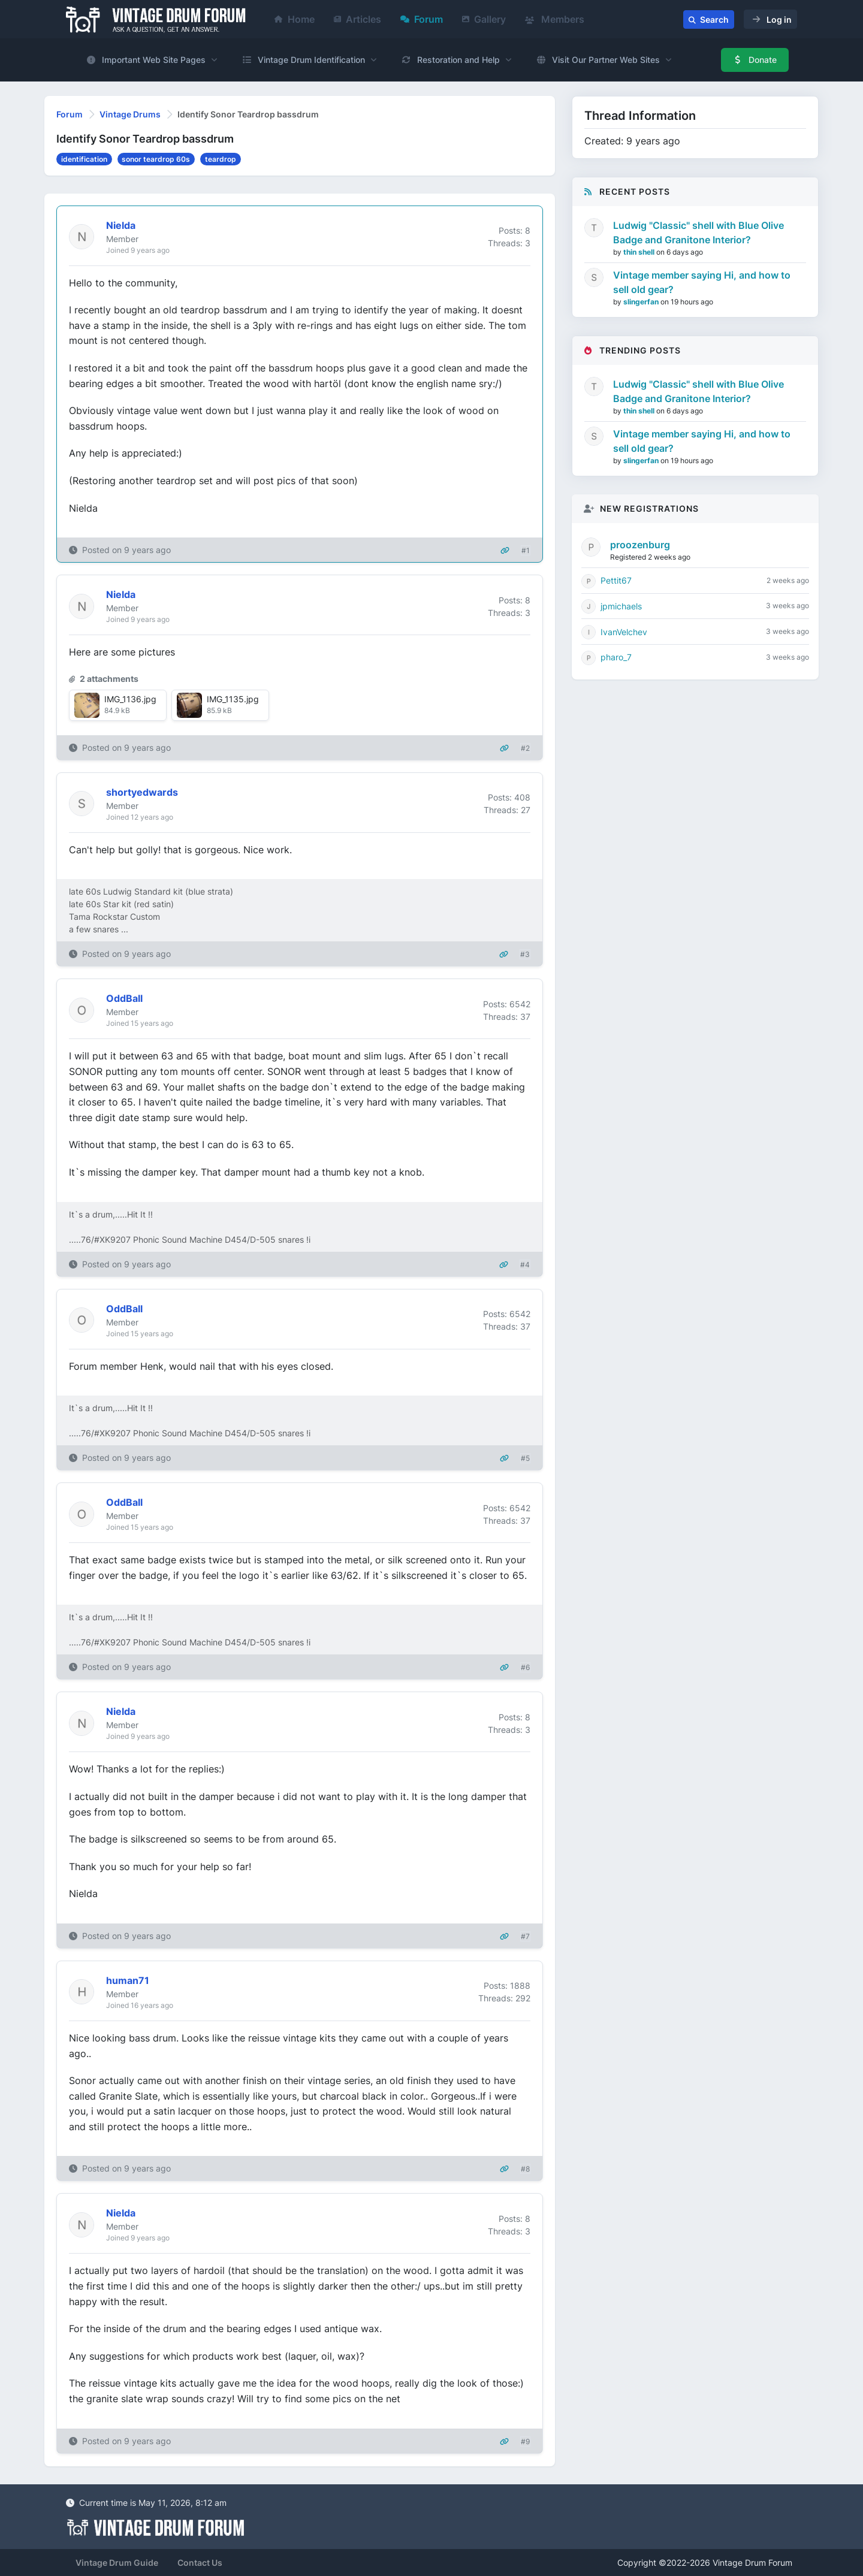  What do you see at coordinates (616, 580) in the screenshot?
I see `Pettit67` at bounding box center [616, 580].